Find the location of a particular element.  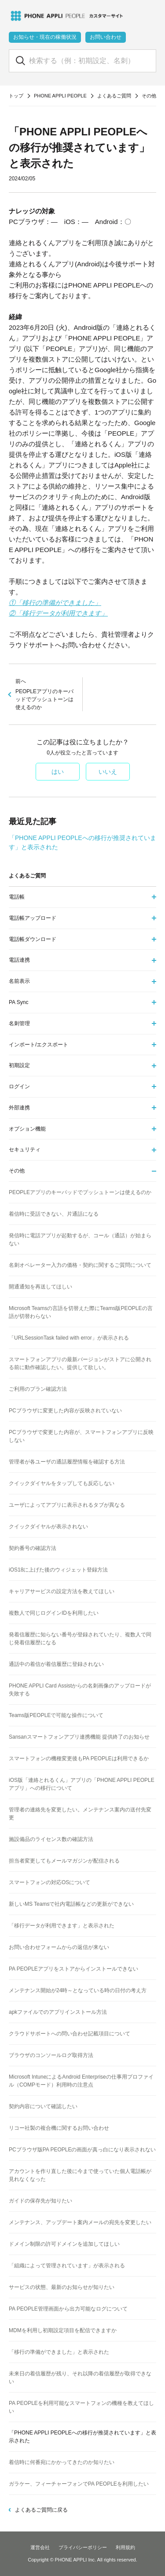

メンテナンス、アップデート案内メールの宛先を変更したい is located at coordinates (80, 2222).